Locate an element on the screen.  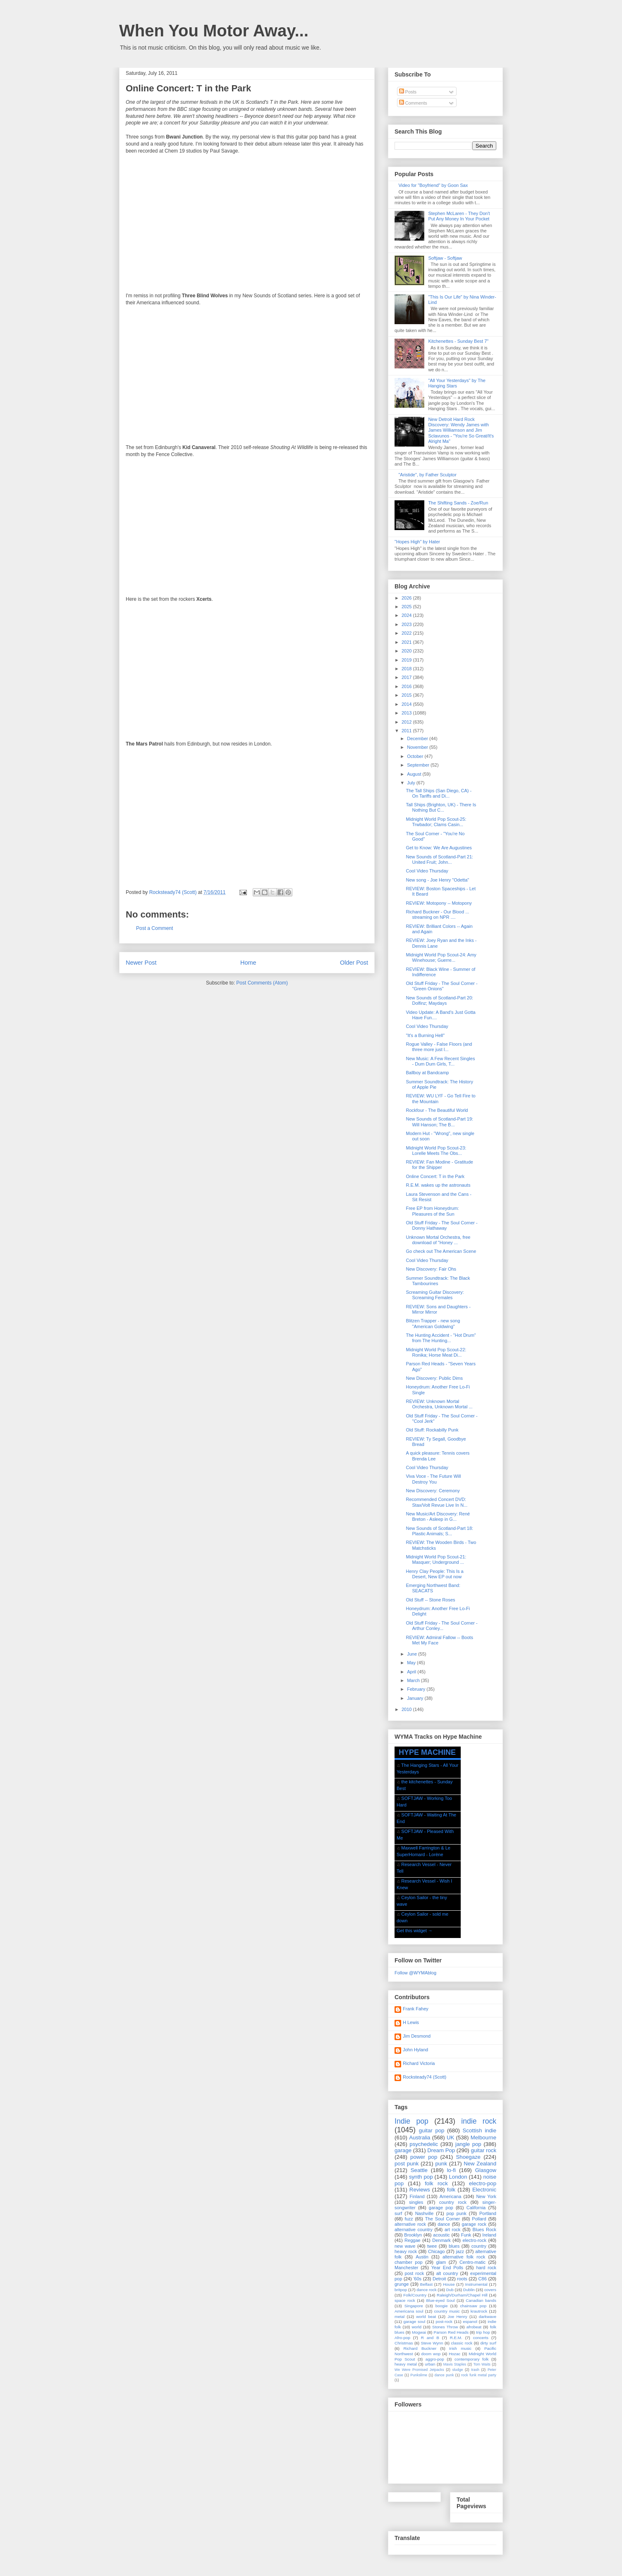
Get this widget → is located at coordinates (415, 1930).